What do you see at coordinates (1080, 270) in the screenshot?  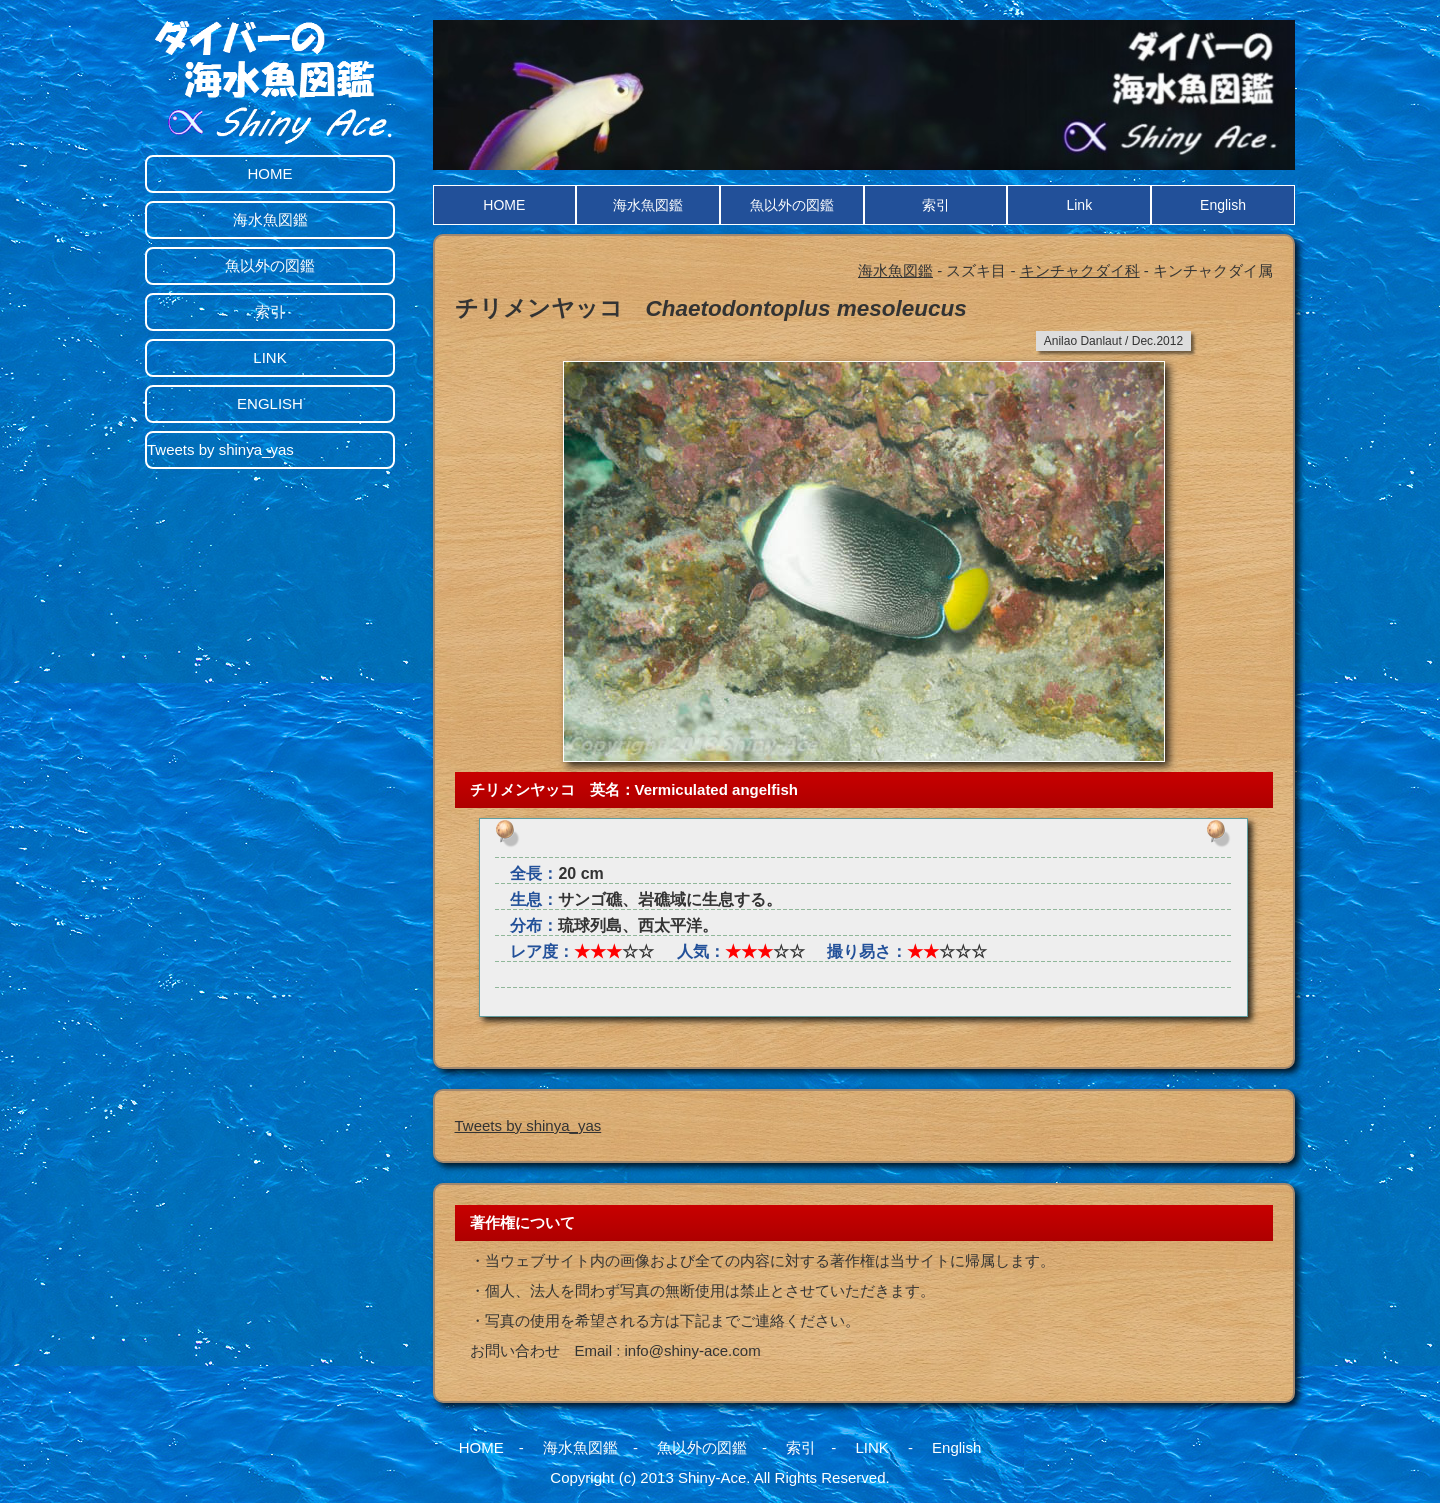 I see `キンチャクダイ科` at bounding box center [1080, 270].